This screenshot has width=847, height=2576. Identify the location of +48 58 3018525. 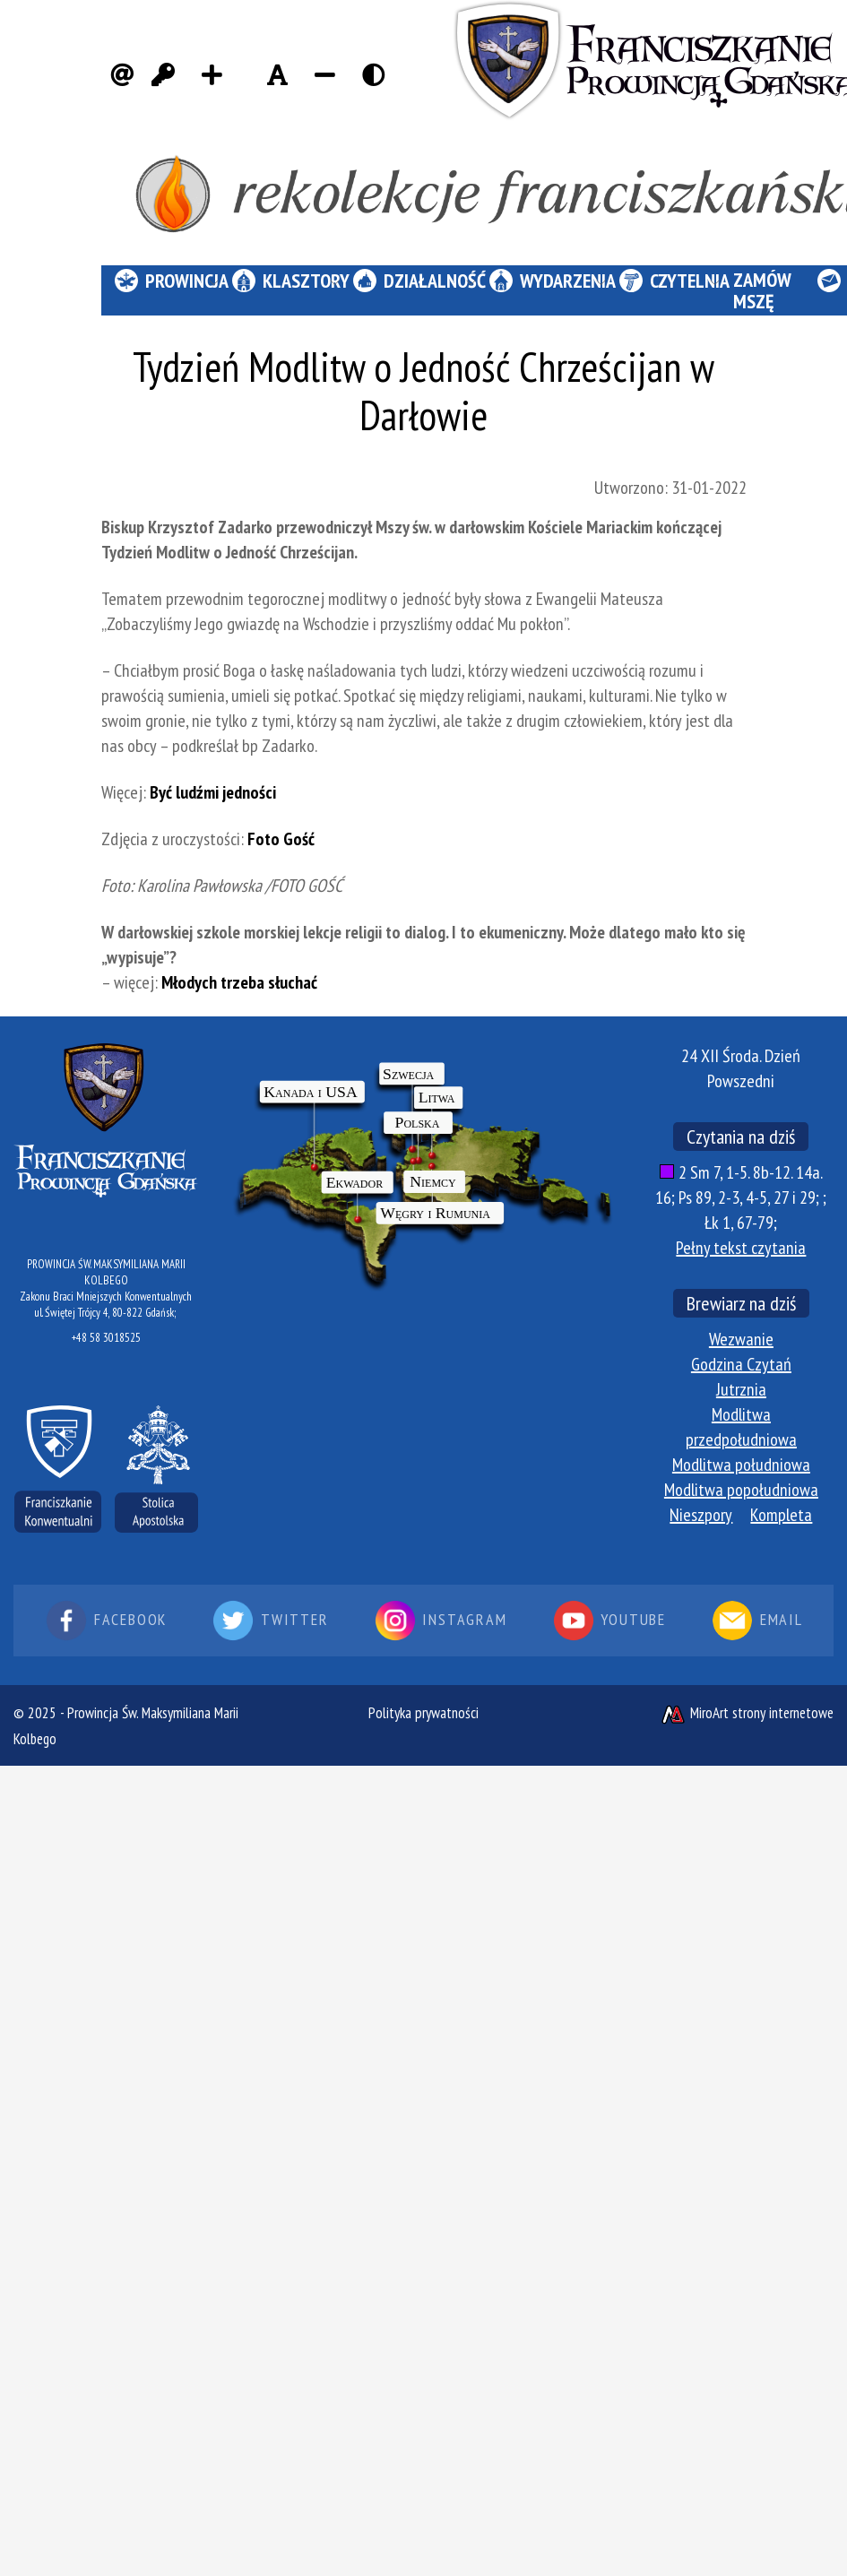
(106, 1337).